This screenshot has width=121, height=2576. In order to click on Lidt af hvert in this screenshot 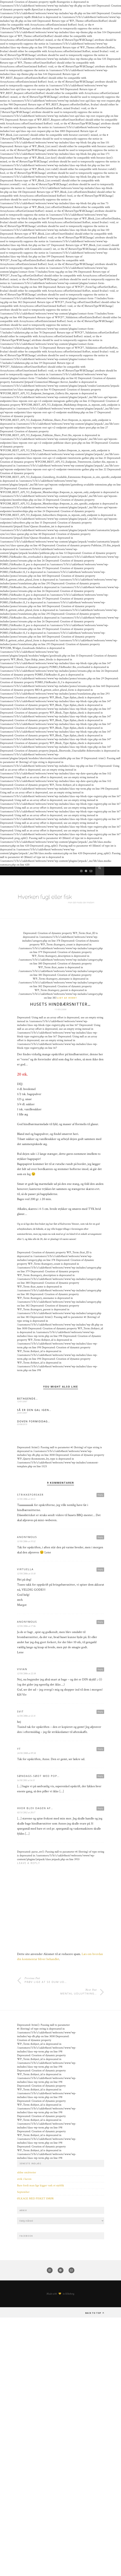, I will do `click(67, 997)`.